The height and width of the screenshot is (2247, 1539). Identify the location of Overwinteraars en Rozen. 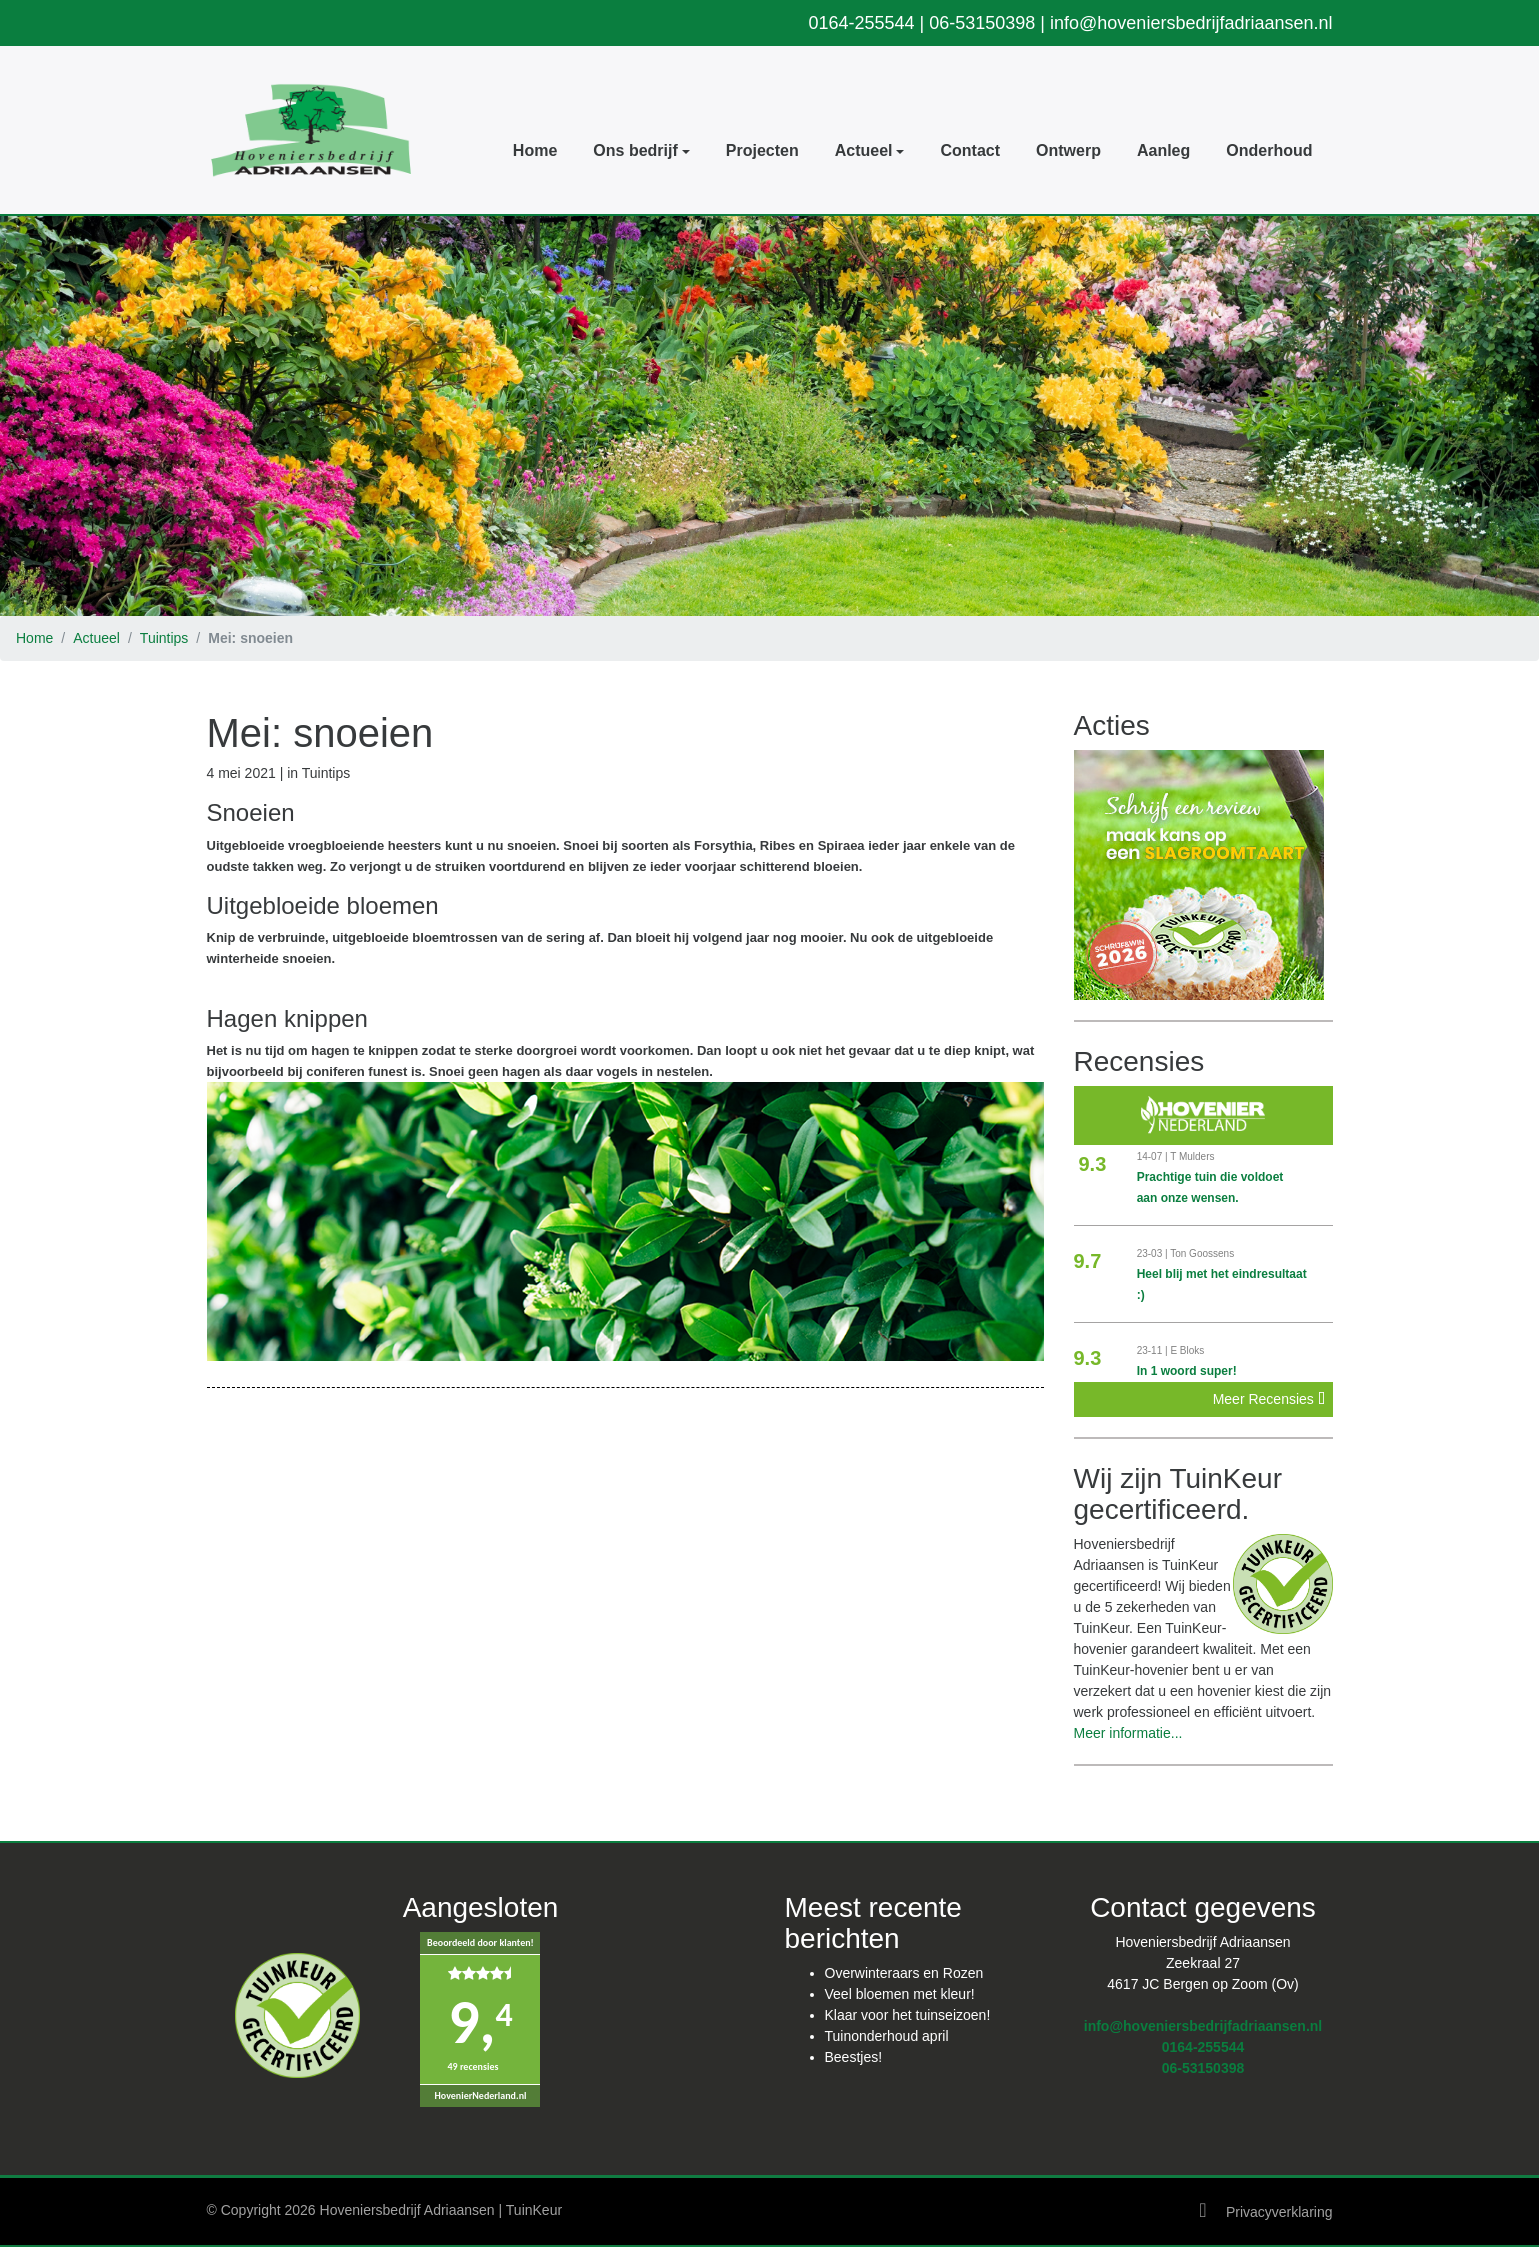
(904, 1972).